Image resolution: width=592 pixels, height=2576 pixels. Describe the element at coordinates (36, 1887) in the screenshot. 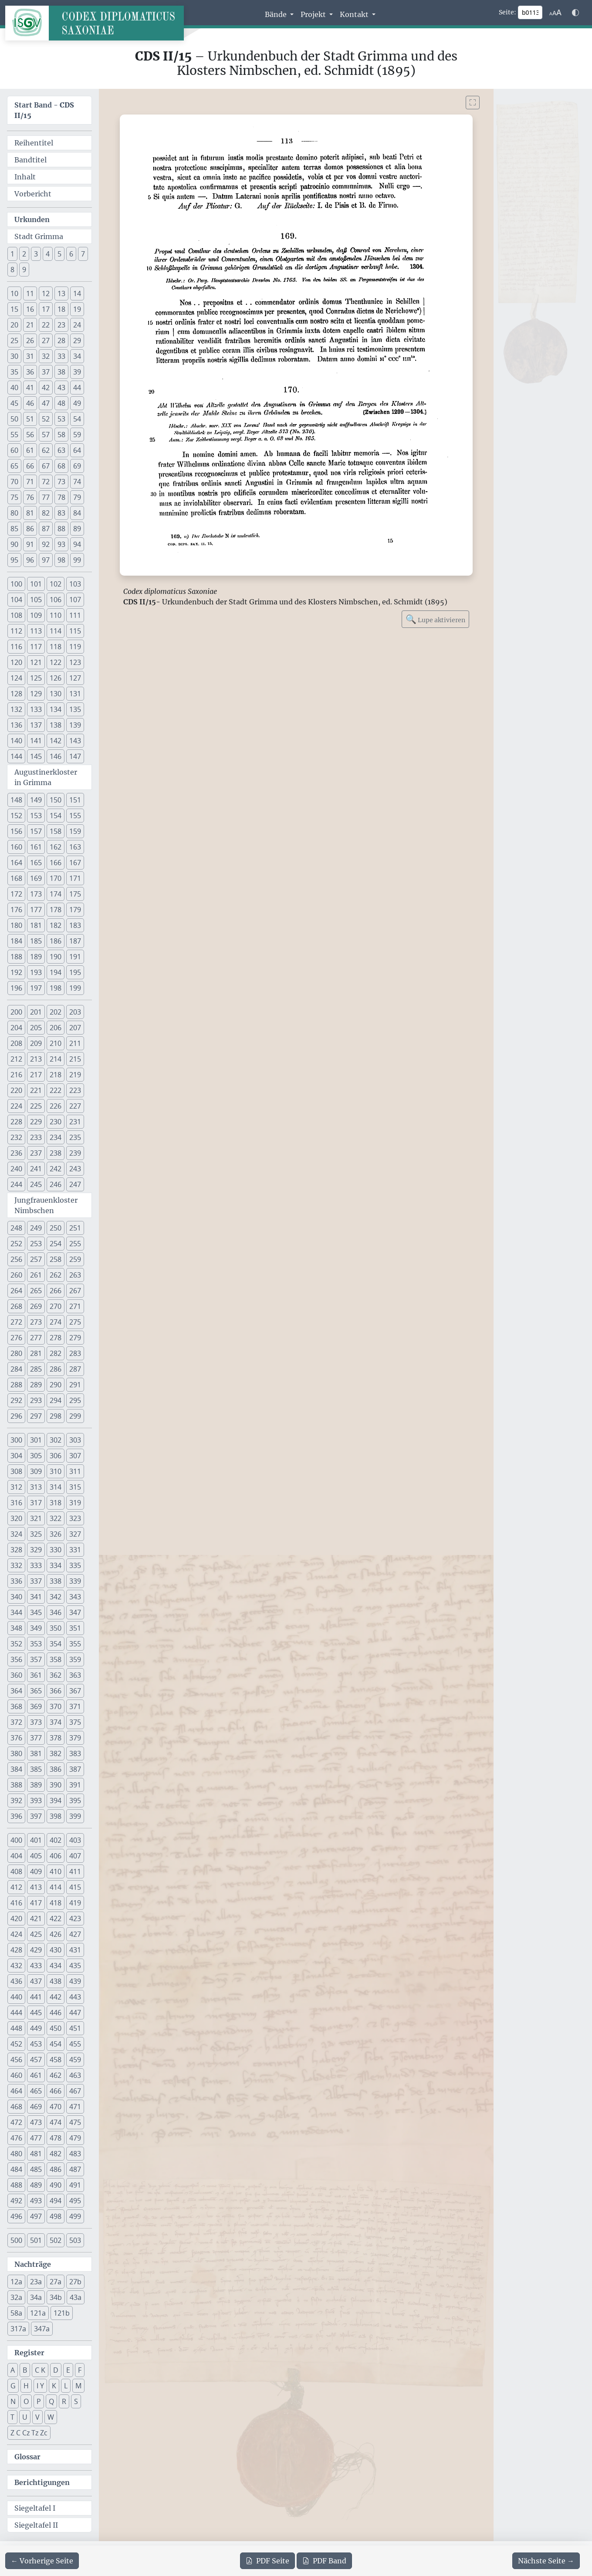

I see `413 [button]` at that location.